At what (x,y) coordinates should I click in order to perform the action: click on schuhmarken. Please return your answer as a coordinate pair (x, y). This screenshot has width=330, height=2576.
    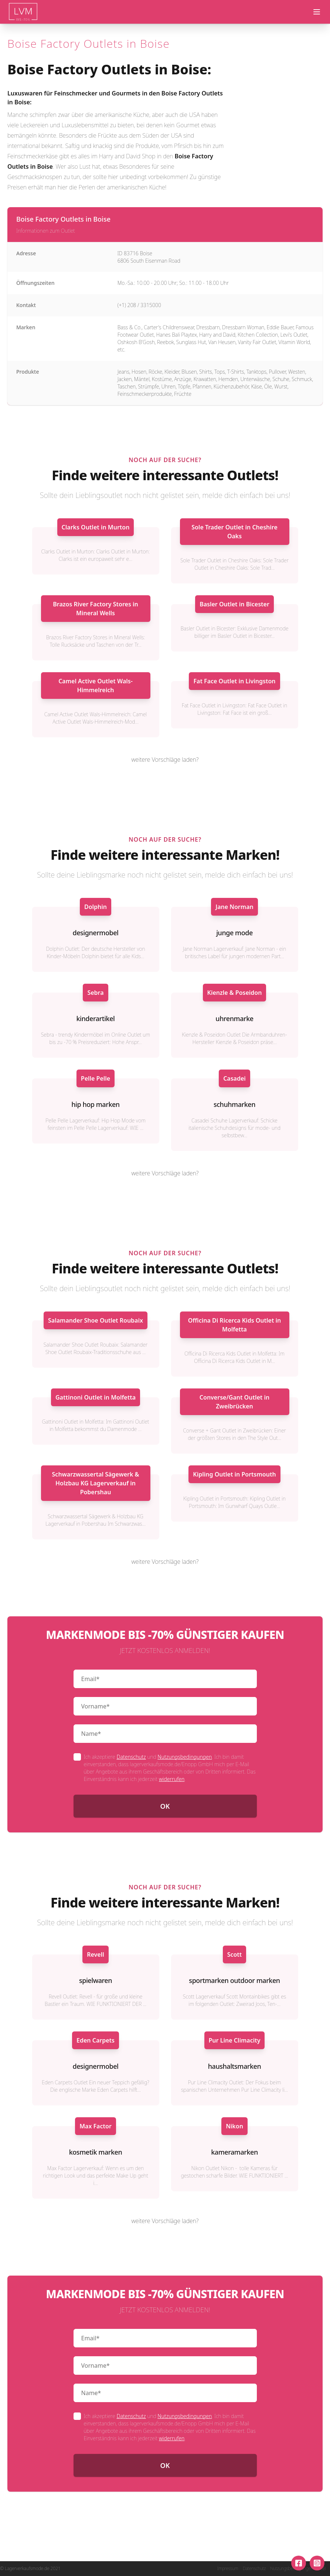
    Looking at the image, I should click on (234, 1104).